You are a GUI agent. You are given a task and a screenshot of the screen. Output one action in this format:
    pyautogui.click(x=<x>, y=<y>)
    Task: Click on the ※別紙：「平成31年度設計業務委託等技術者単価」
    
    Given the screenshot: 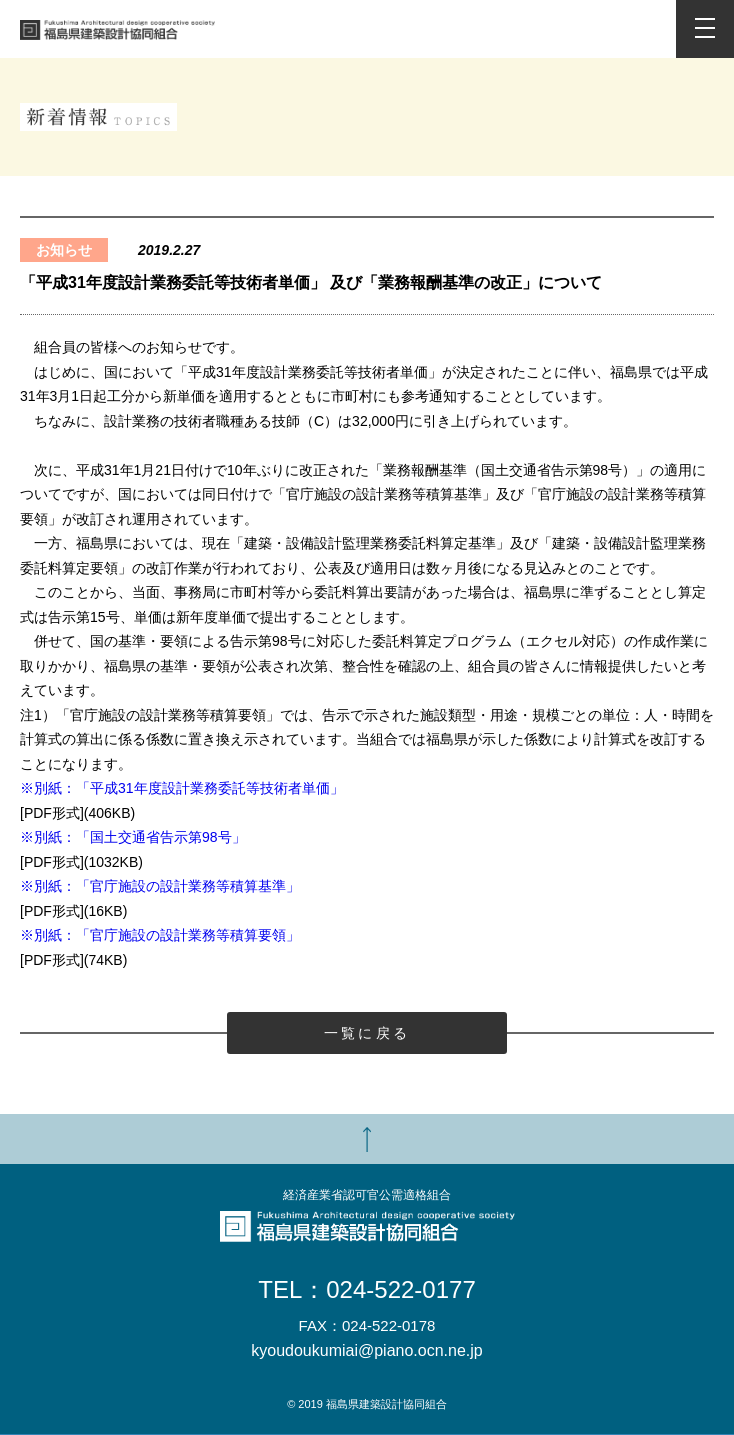 What is the action you would take?
    pyautogui.click(x=182, y=788)
    